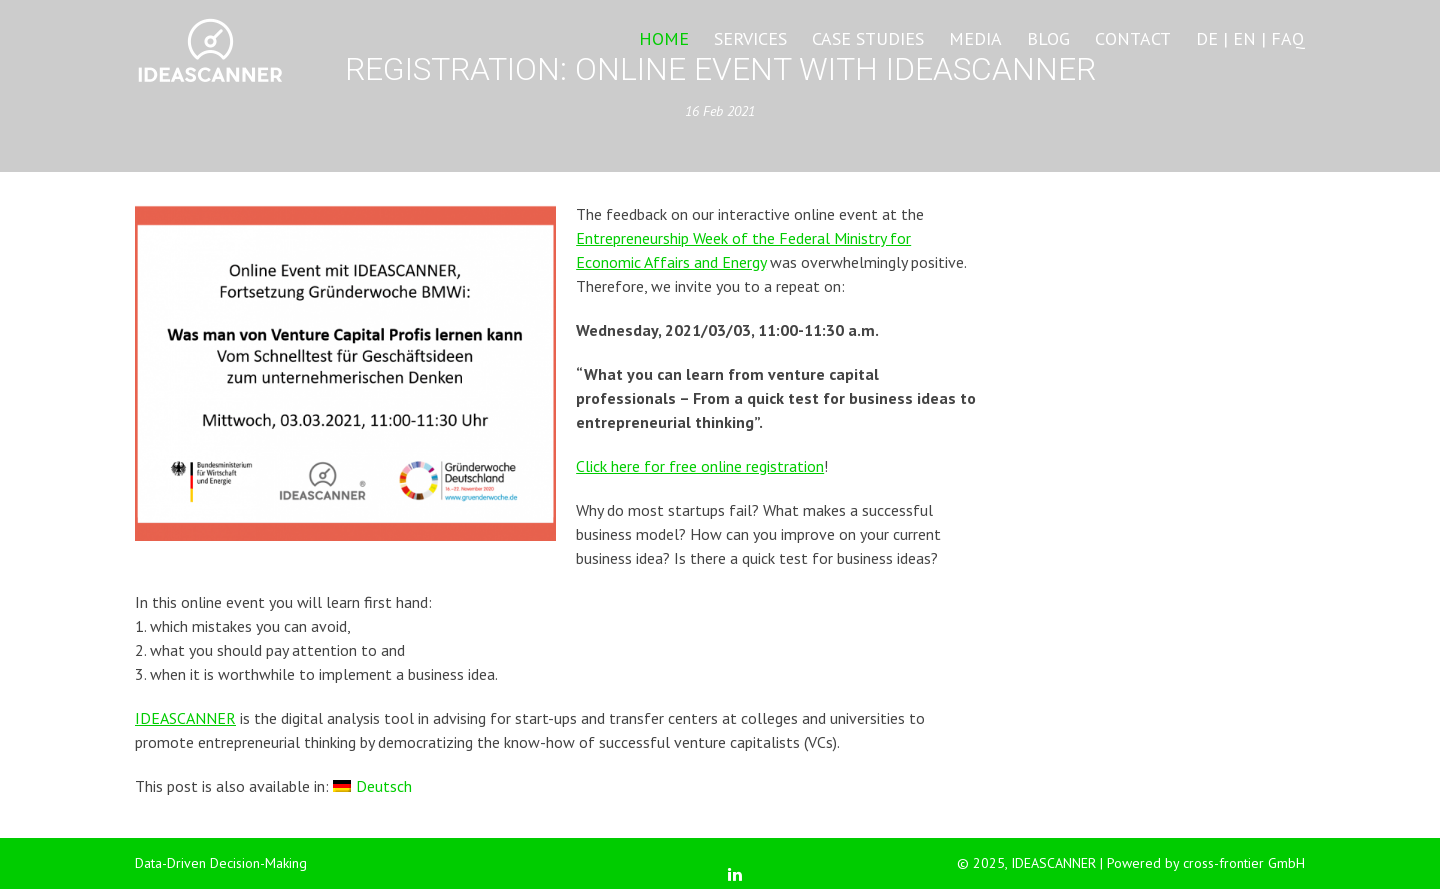  Describe the element at coordinates (975, 38) in the screenshot. I see `Media` at that location.